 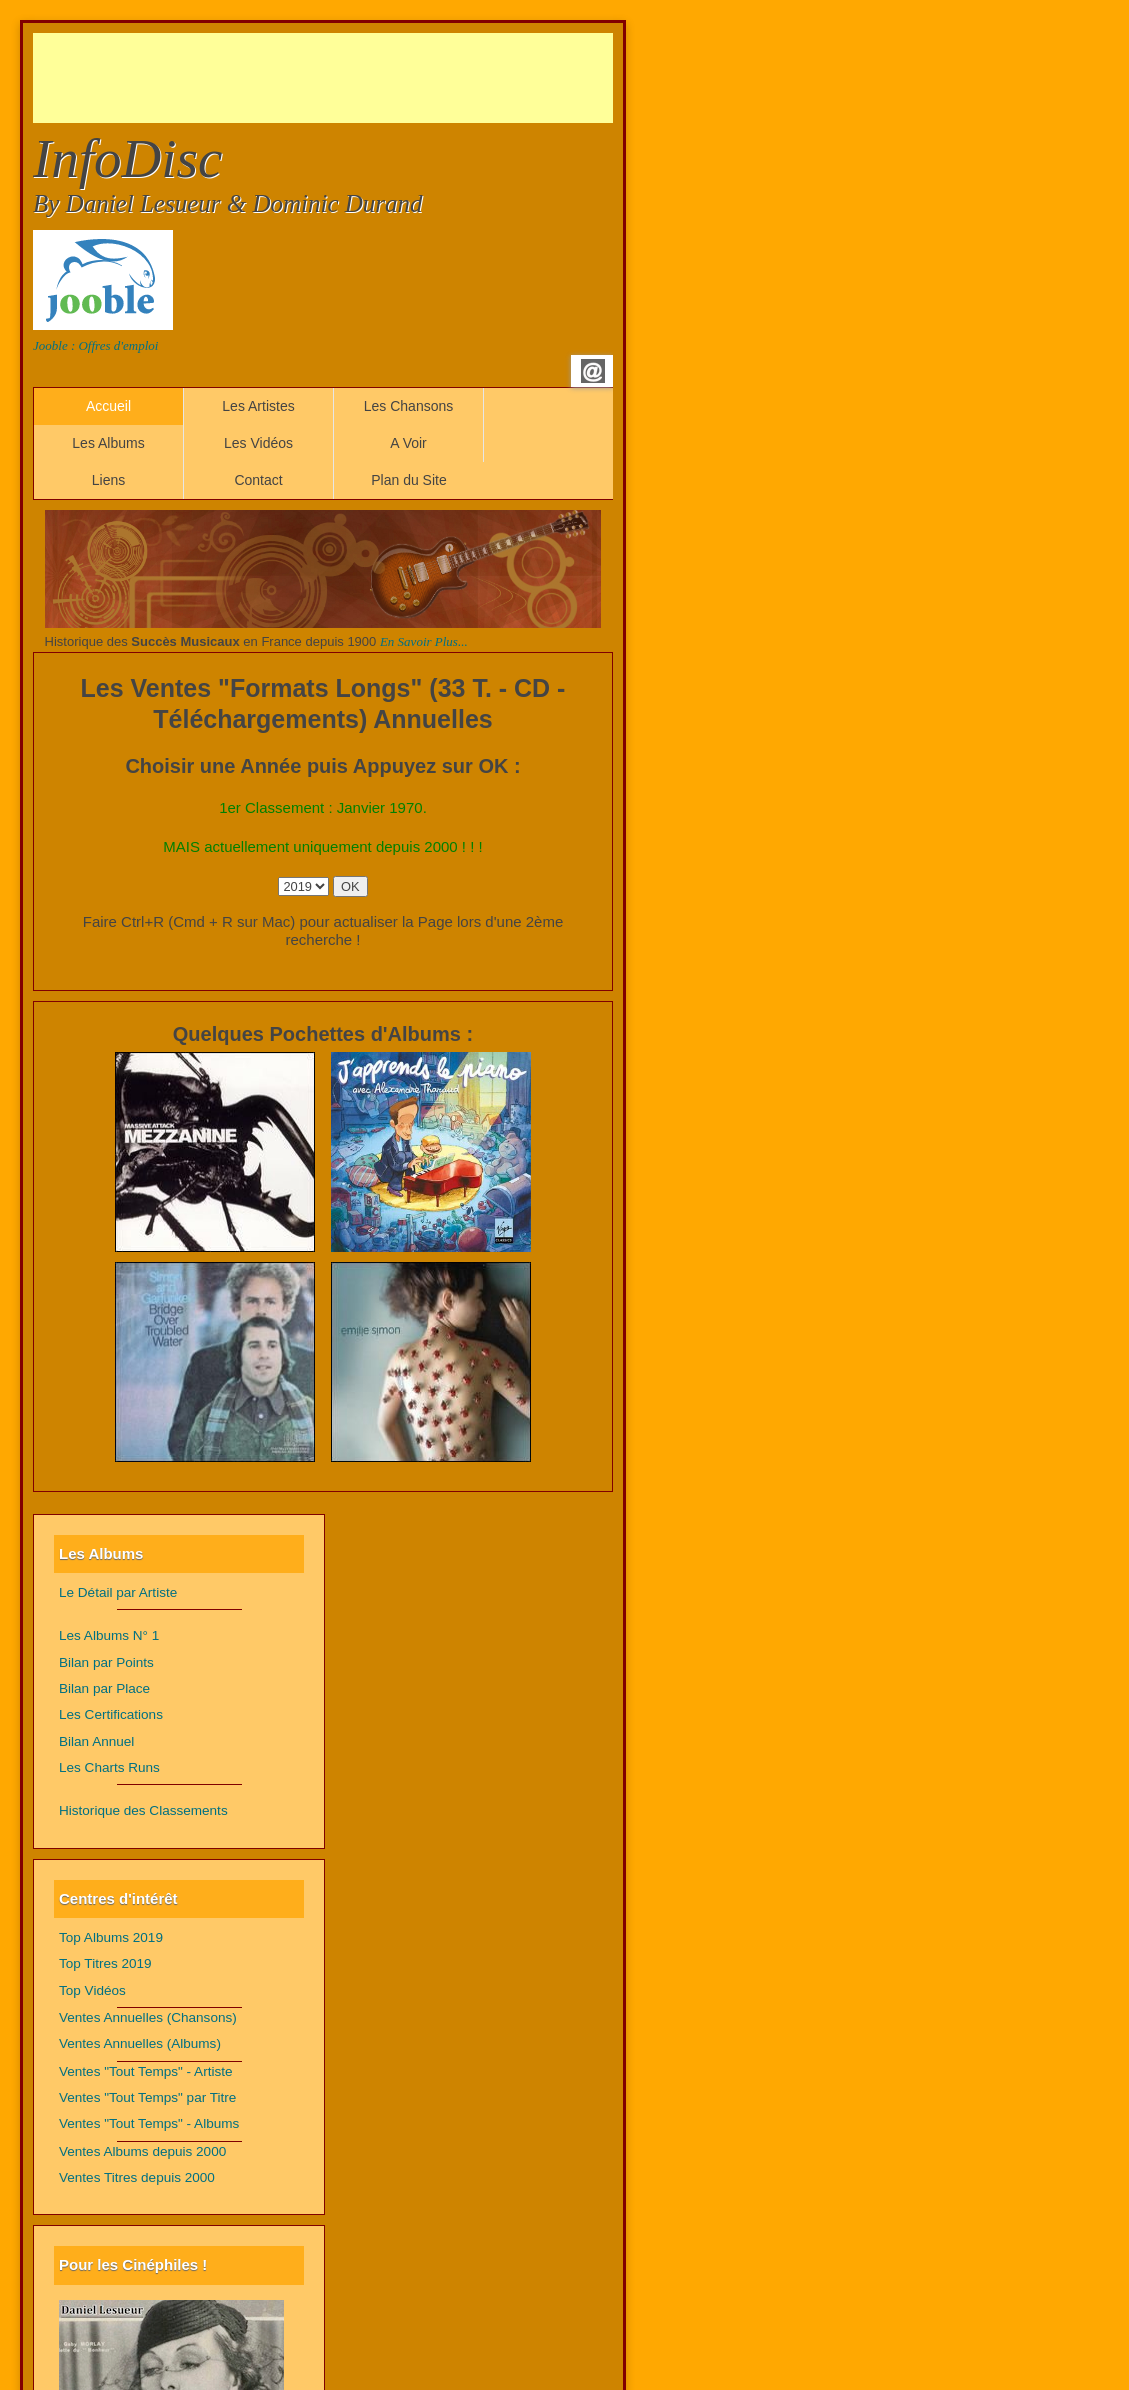 I want to click on Bilan par Place, so click(x=104, y=1688).